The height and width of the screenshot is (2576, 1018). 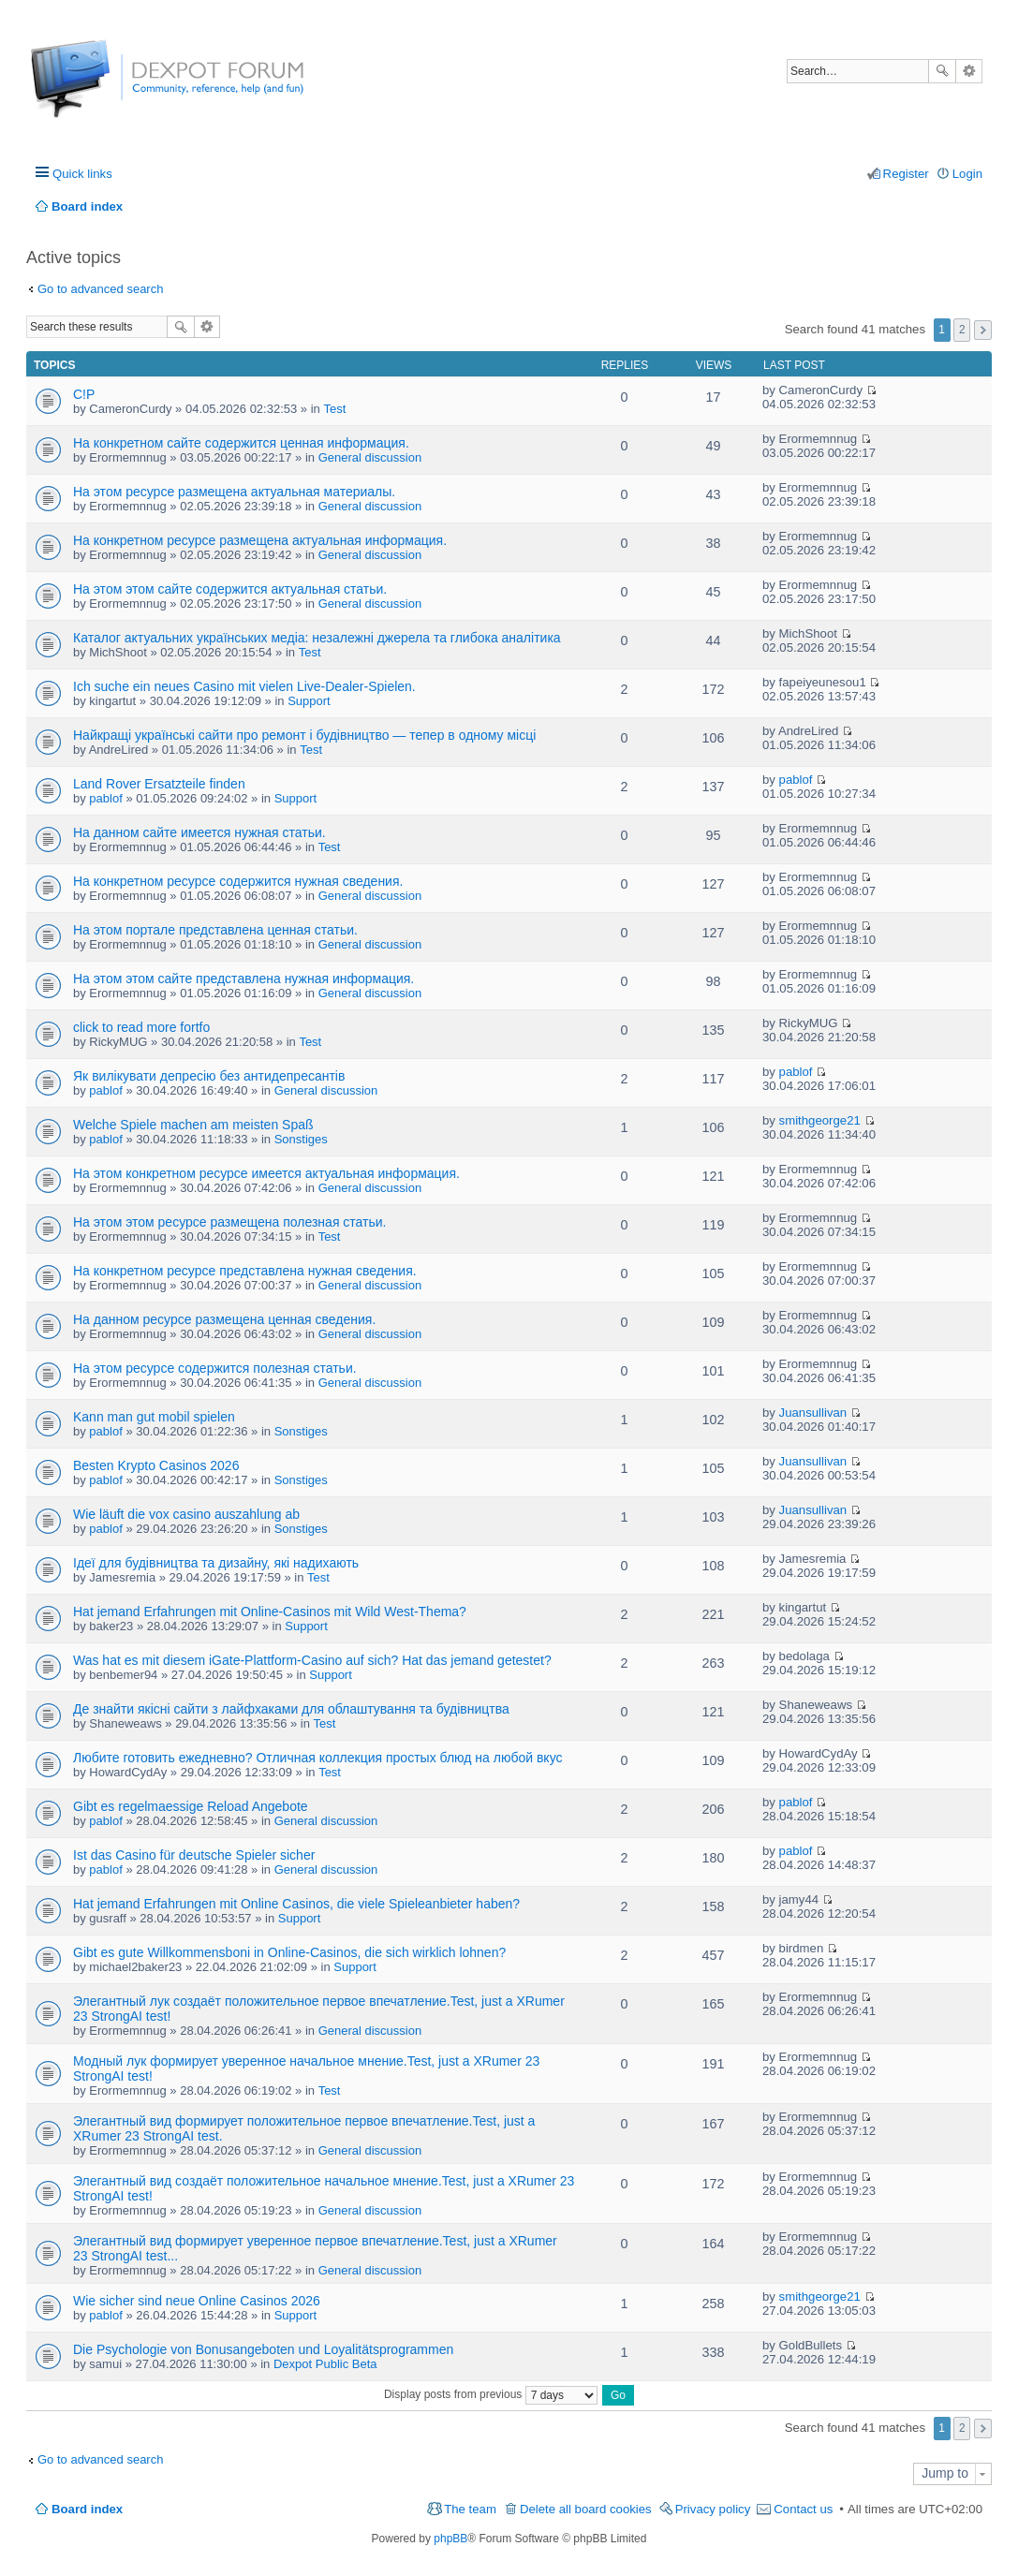 What do you see at coordinates (193, 1124) in the screenshot?
I see `Welche Spiele machen am meisten Spaß` at bounding box center [193, 1124].